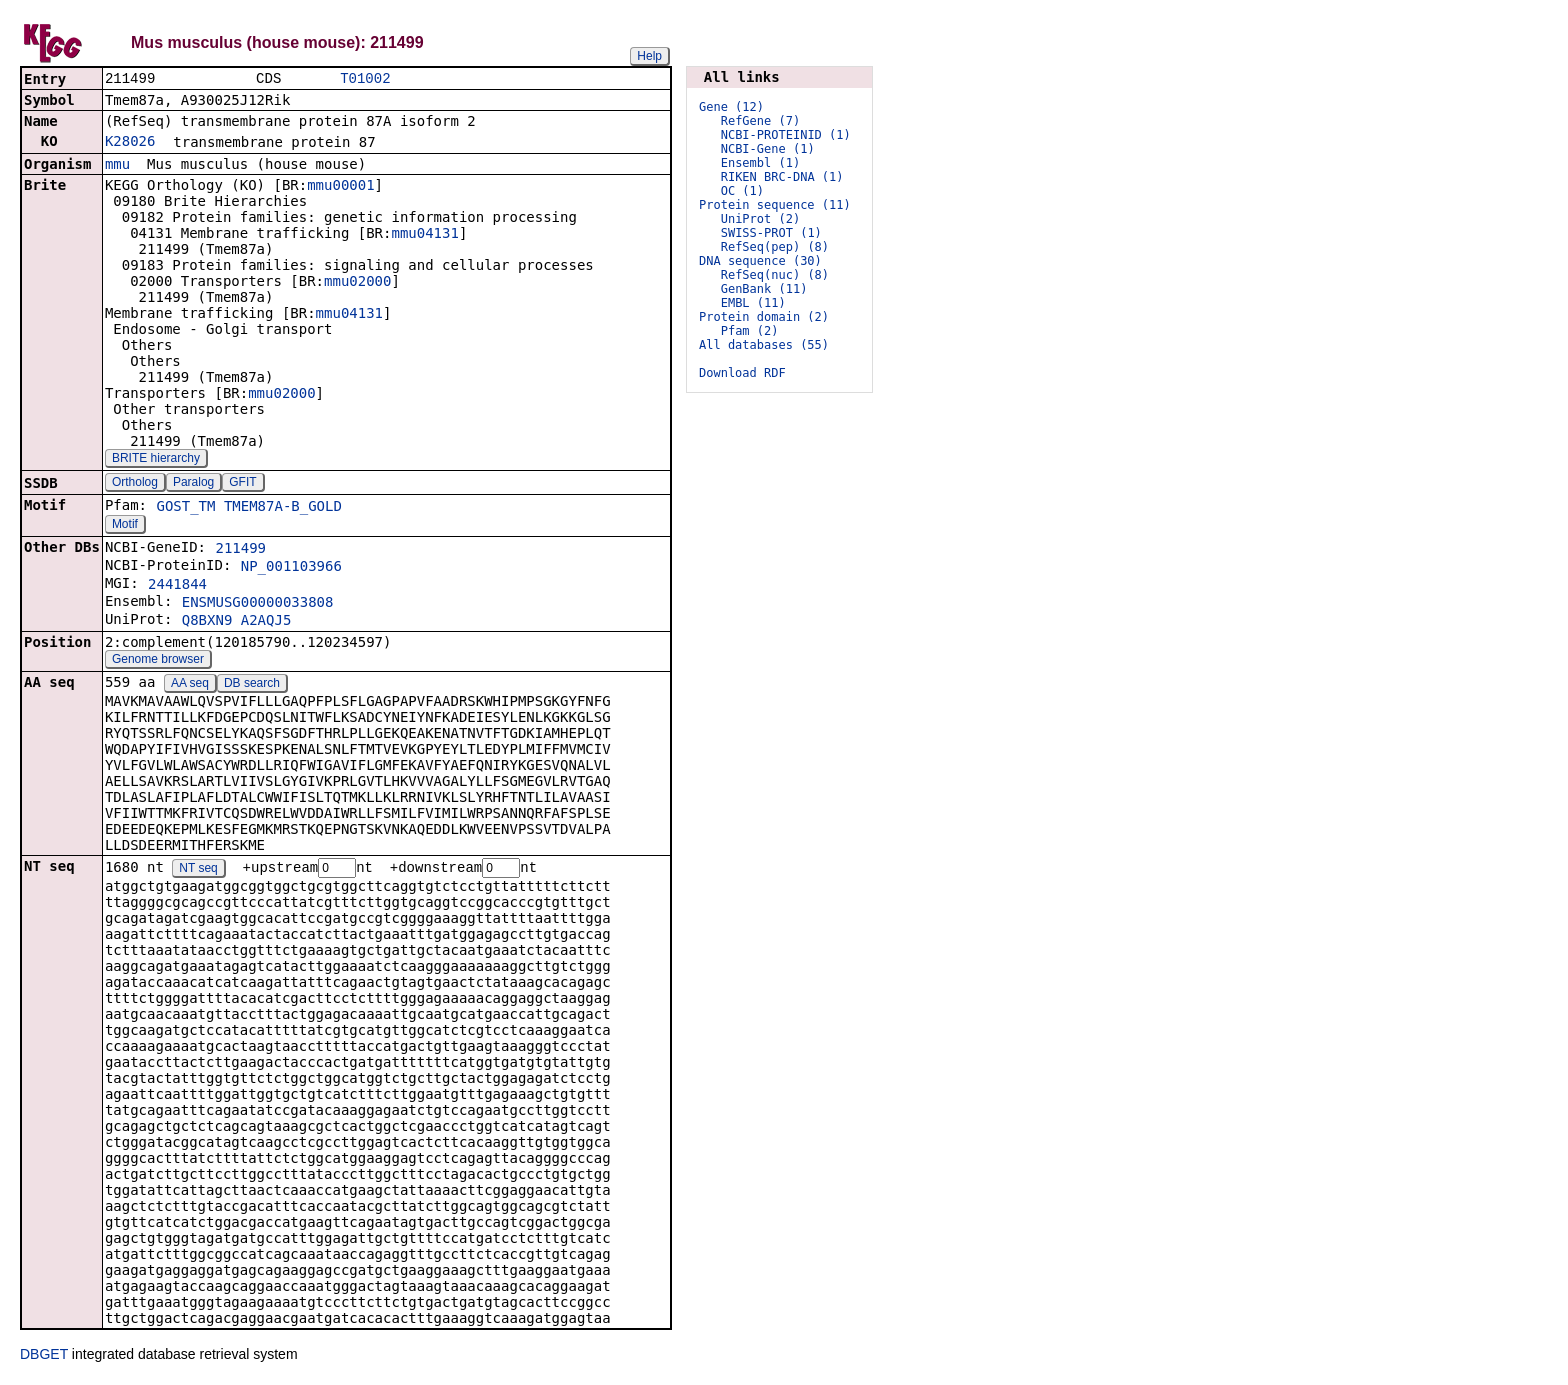  Describe the element at coordinates (258, 604) in the screenshot. I see `ENSMUSG00000033808` at that location.